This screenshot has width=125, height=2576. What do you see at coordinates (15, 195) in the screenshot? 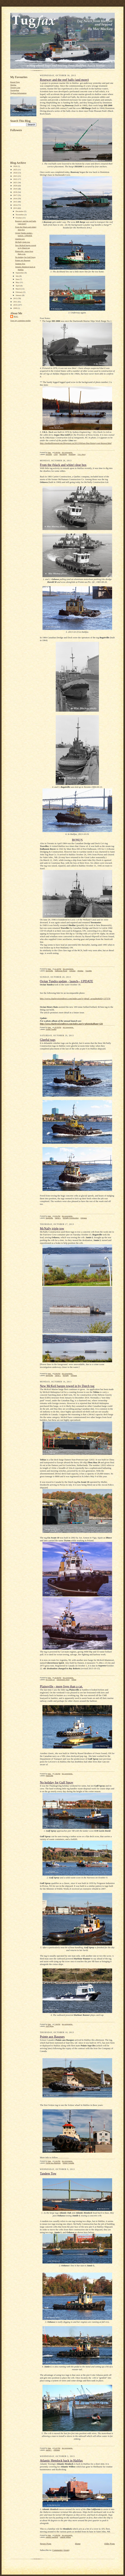
I see `2017` at bounding box center [15, 195].